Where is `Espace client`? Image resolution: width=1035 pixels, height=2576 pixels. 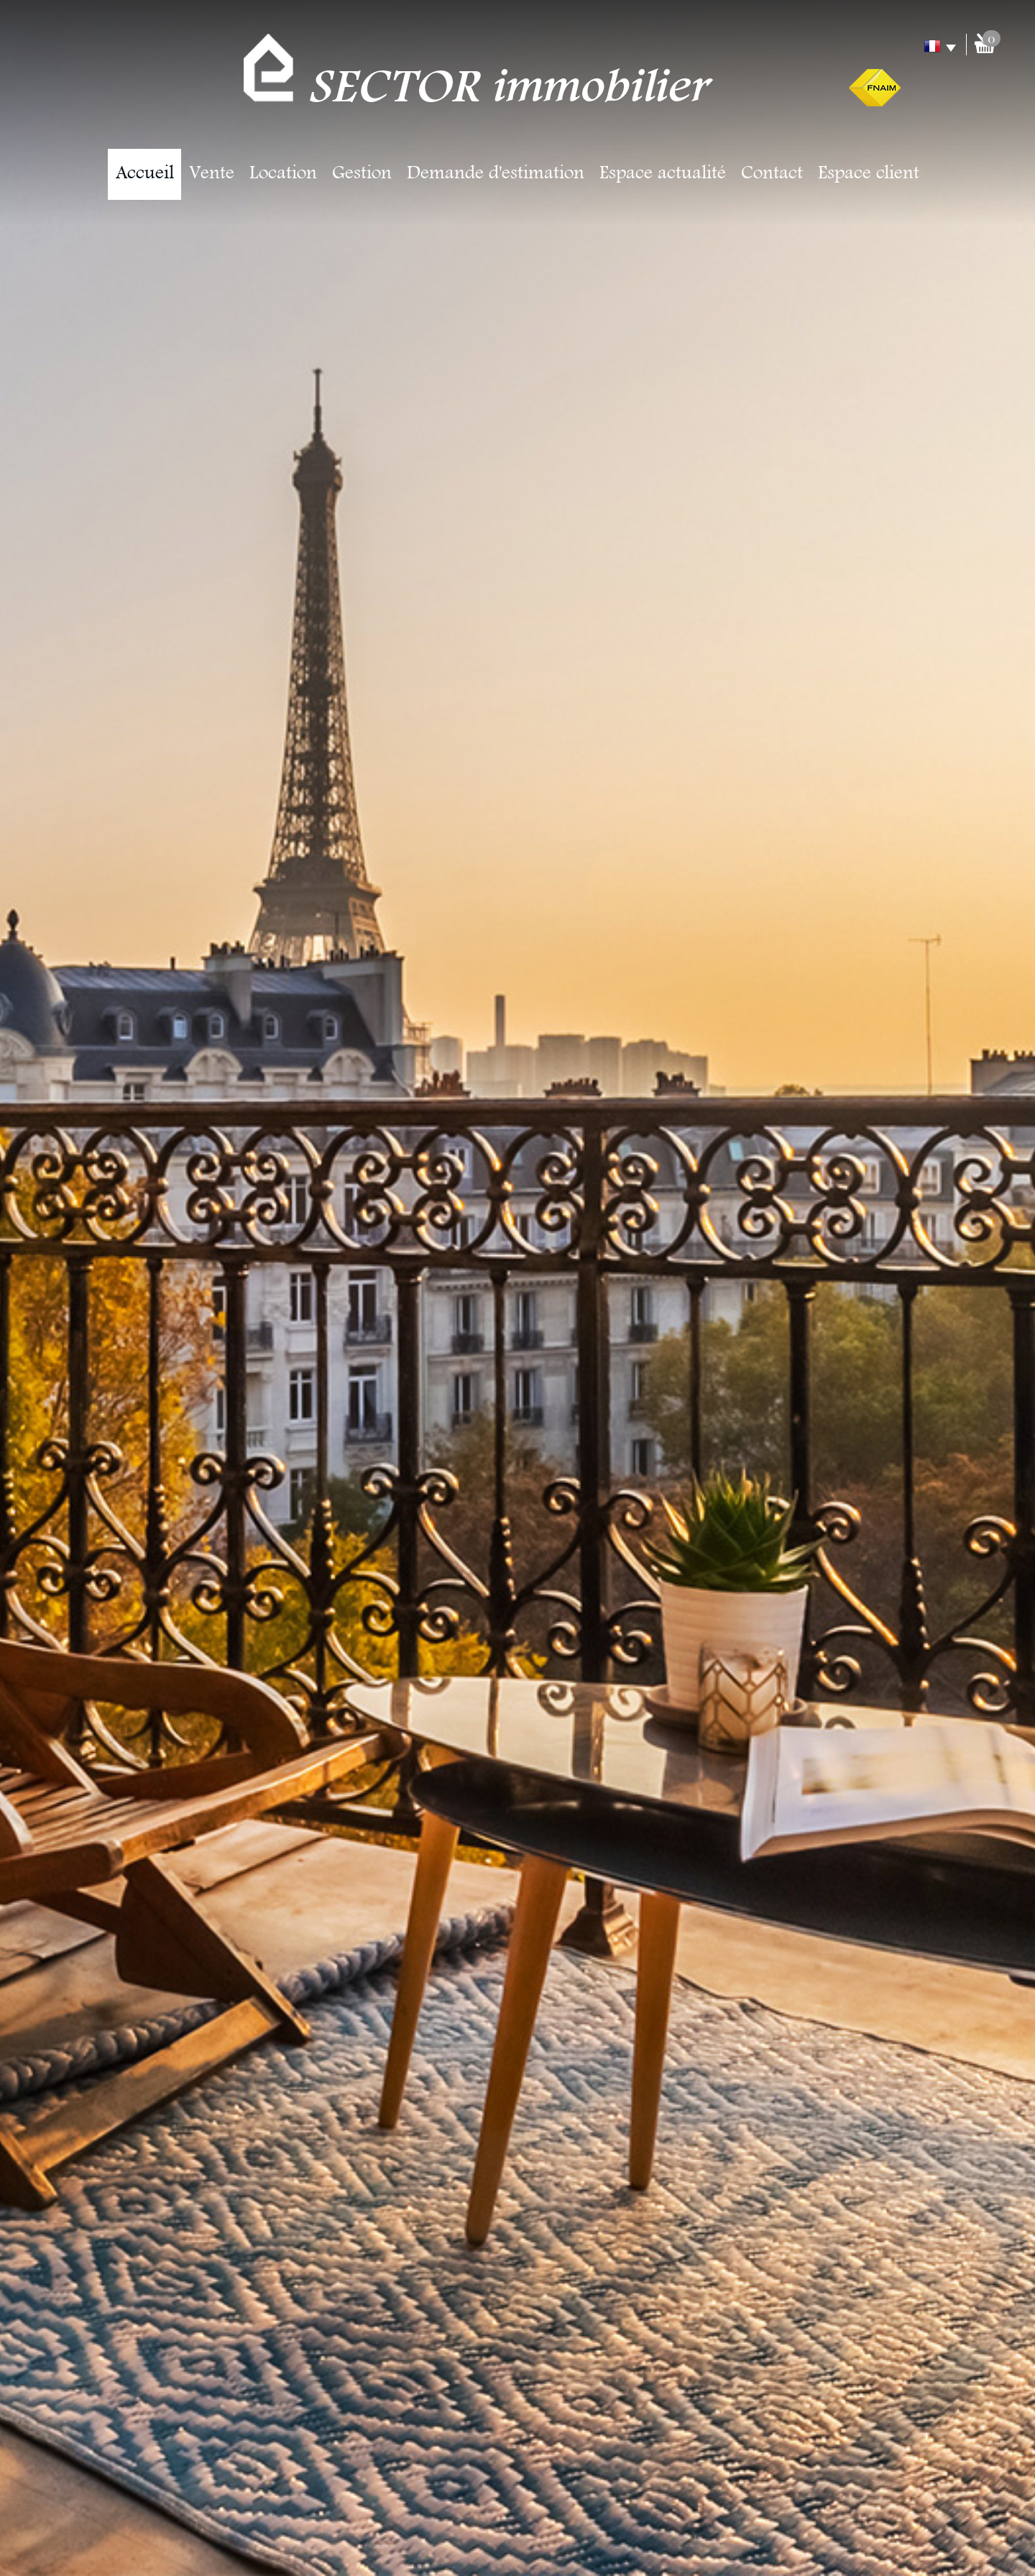
Espace client is located at coordinates (868, 174).